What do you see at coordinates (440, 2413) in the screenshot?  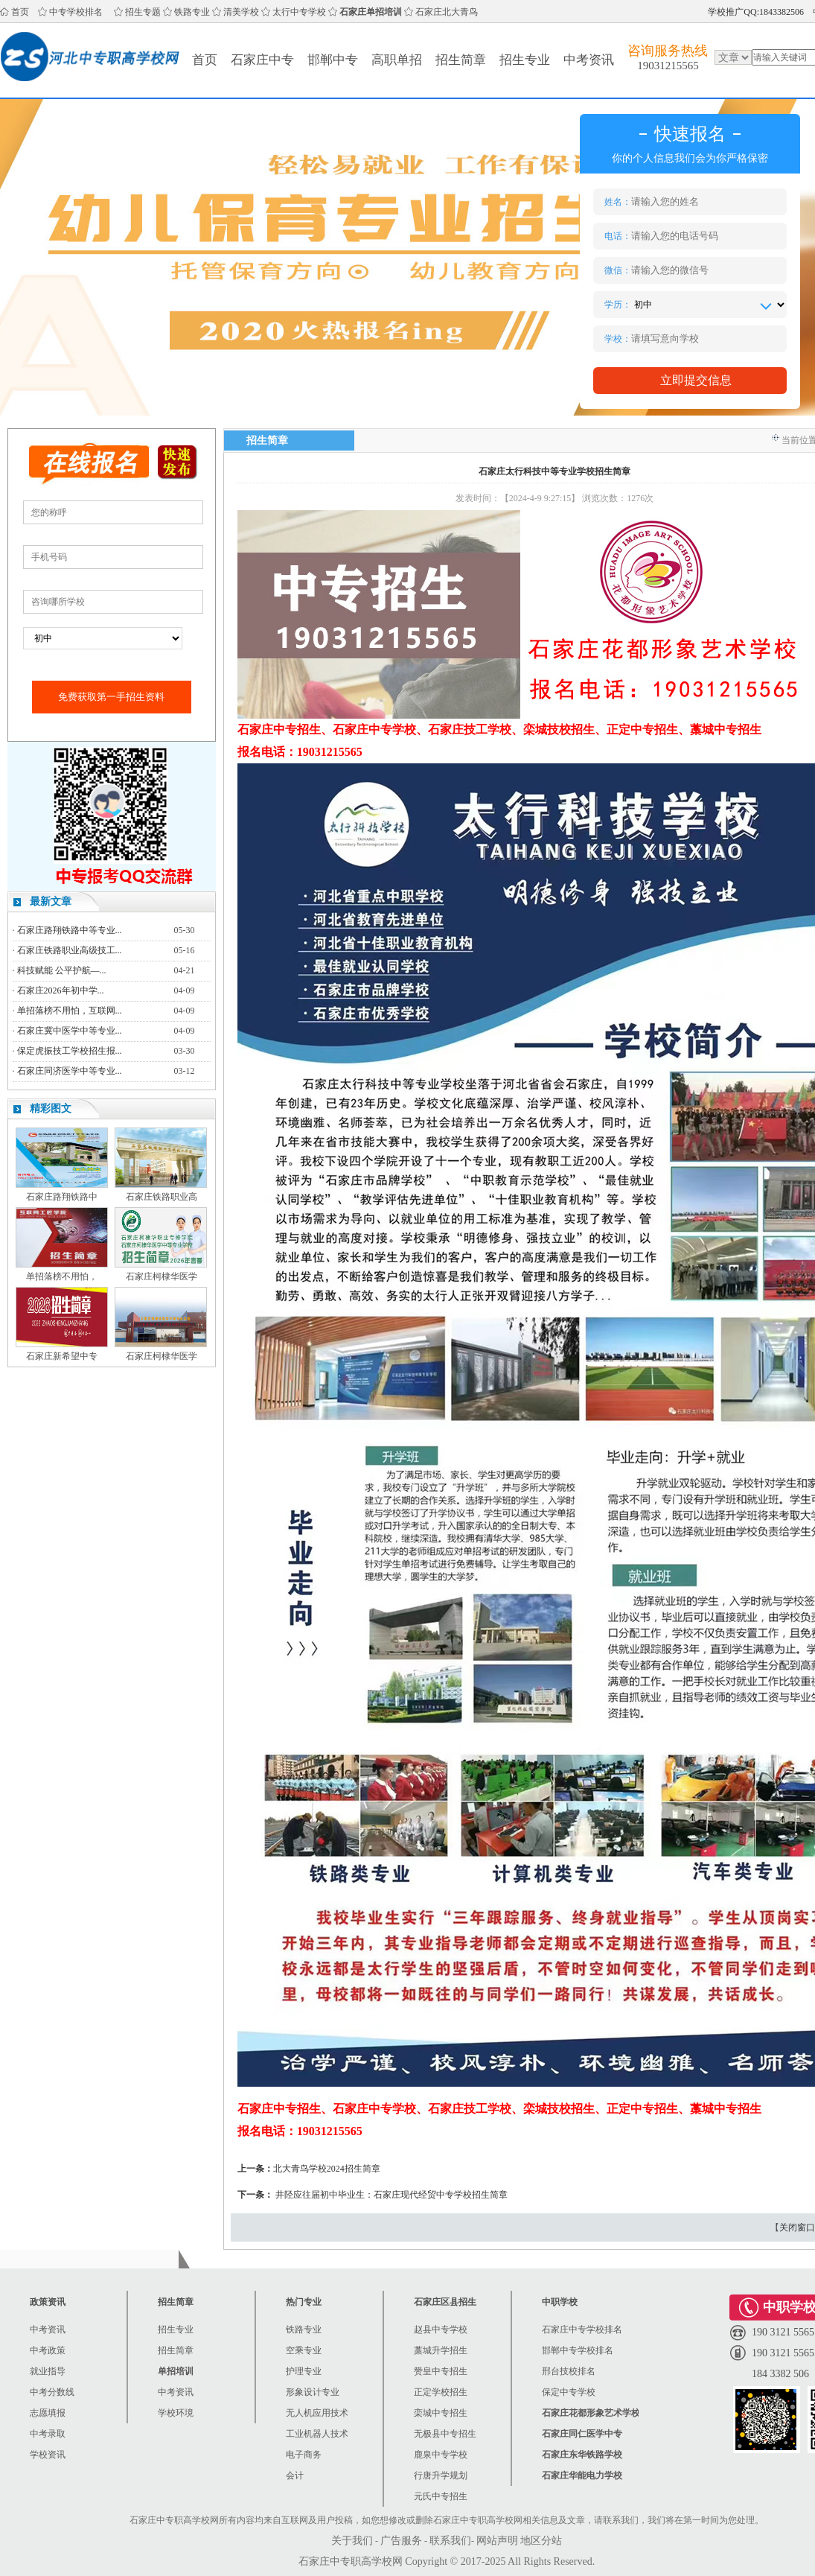 I see `栾城中专招生` at bounding box center [440, 2413].